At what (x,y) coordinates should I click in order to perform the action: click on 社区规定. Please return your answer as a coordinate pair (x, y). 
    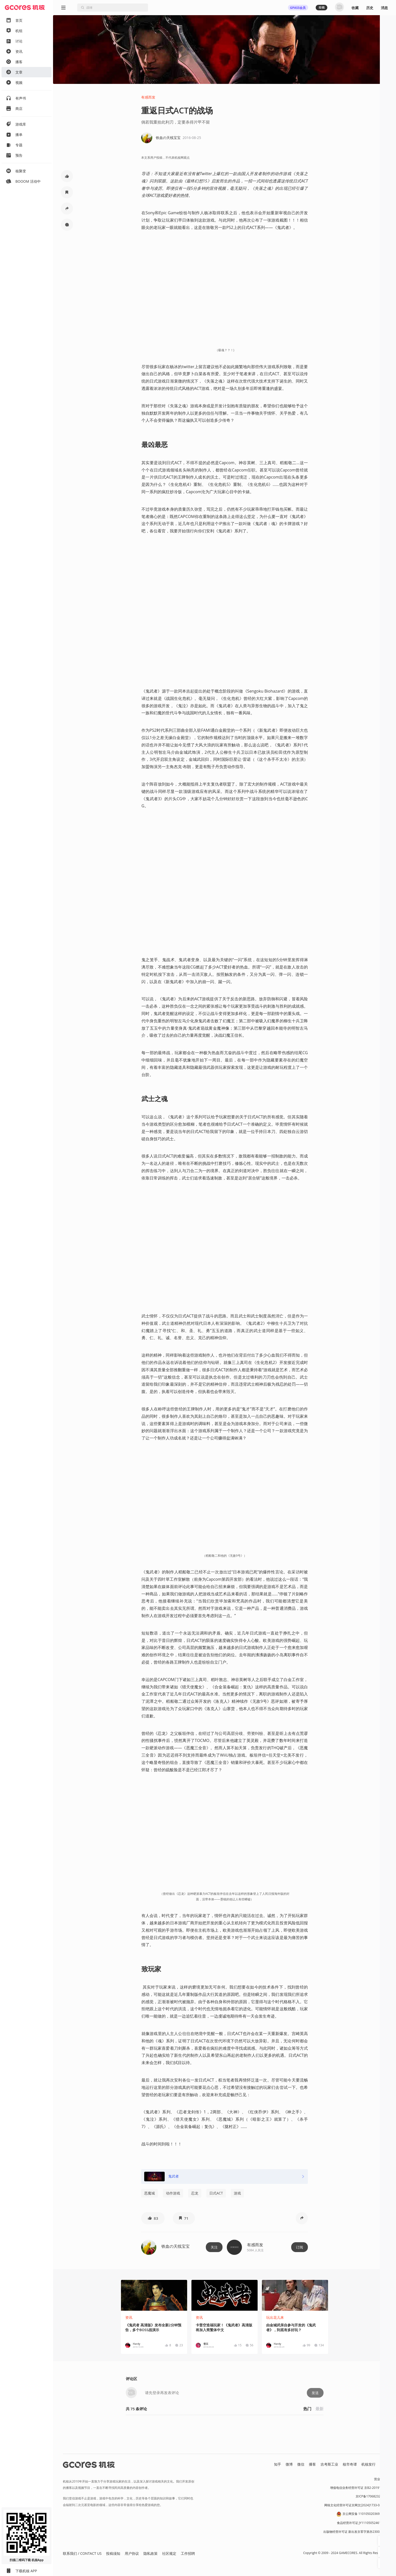
    Looking at the image, I should click on (169, 2553).